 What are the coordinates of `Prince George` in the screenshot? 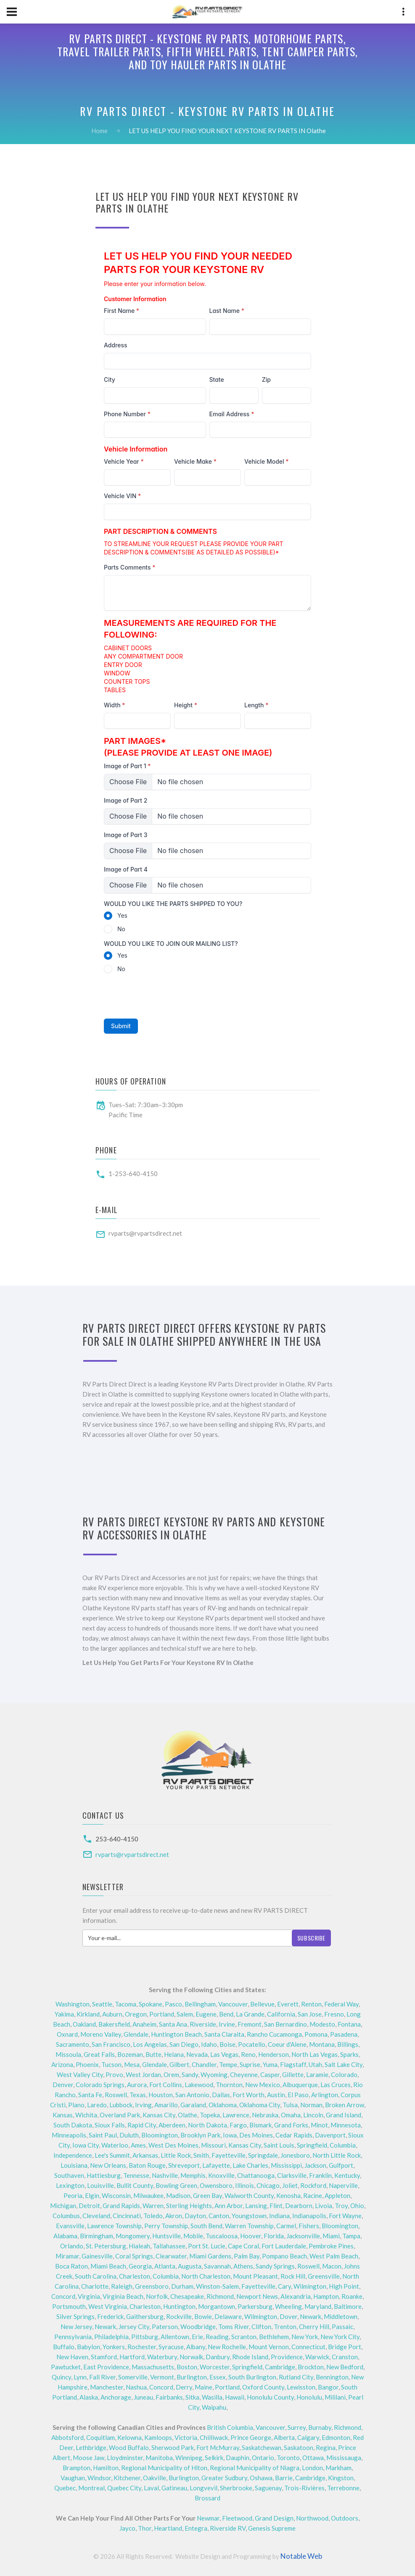 It's located at (250, 2437).